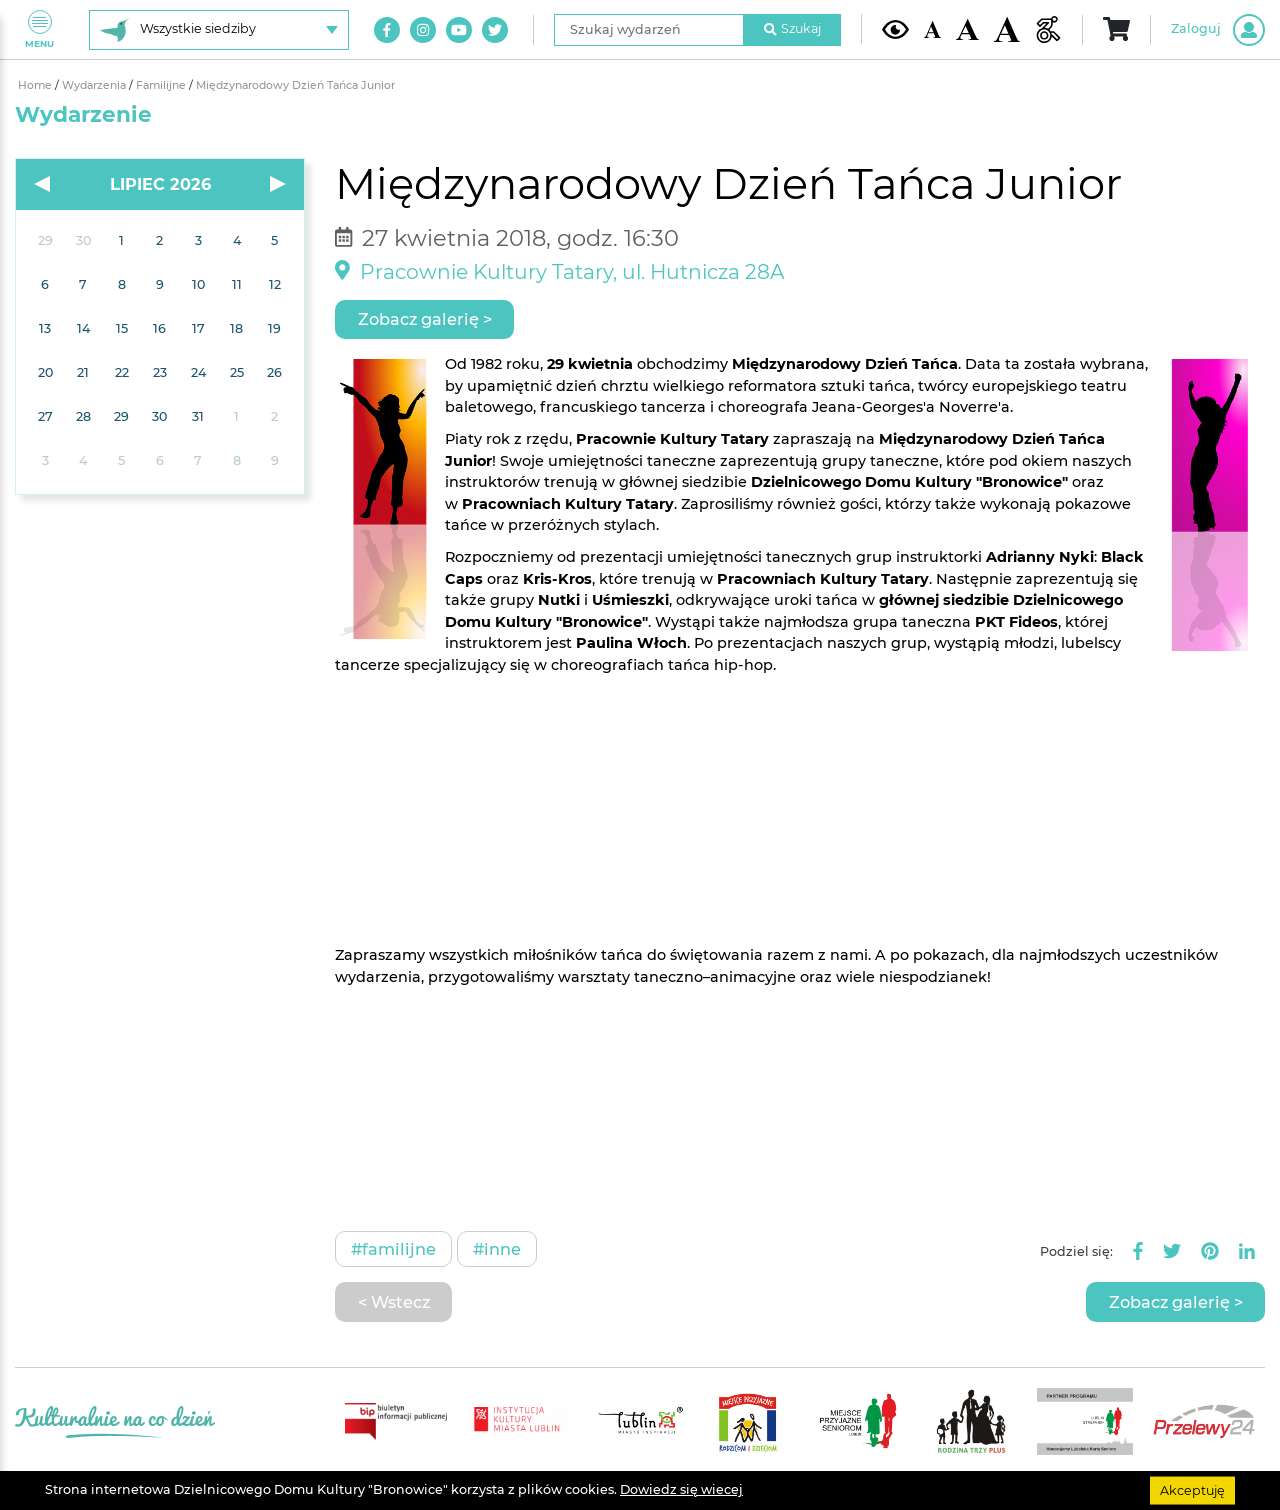 The width and height of the screenshot is (1280, 1510). What do you see at coordinates (967, 29) in the screenshot?
I see `[Średnia wielkość czcionki]` at bounding box center [967, 29].